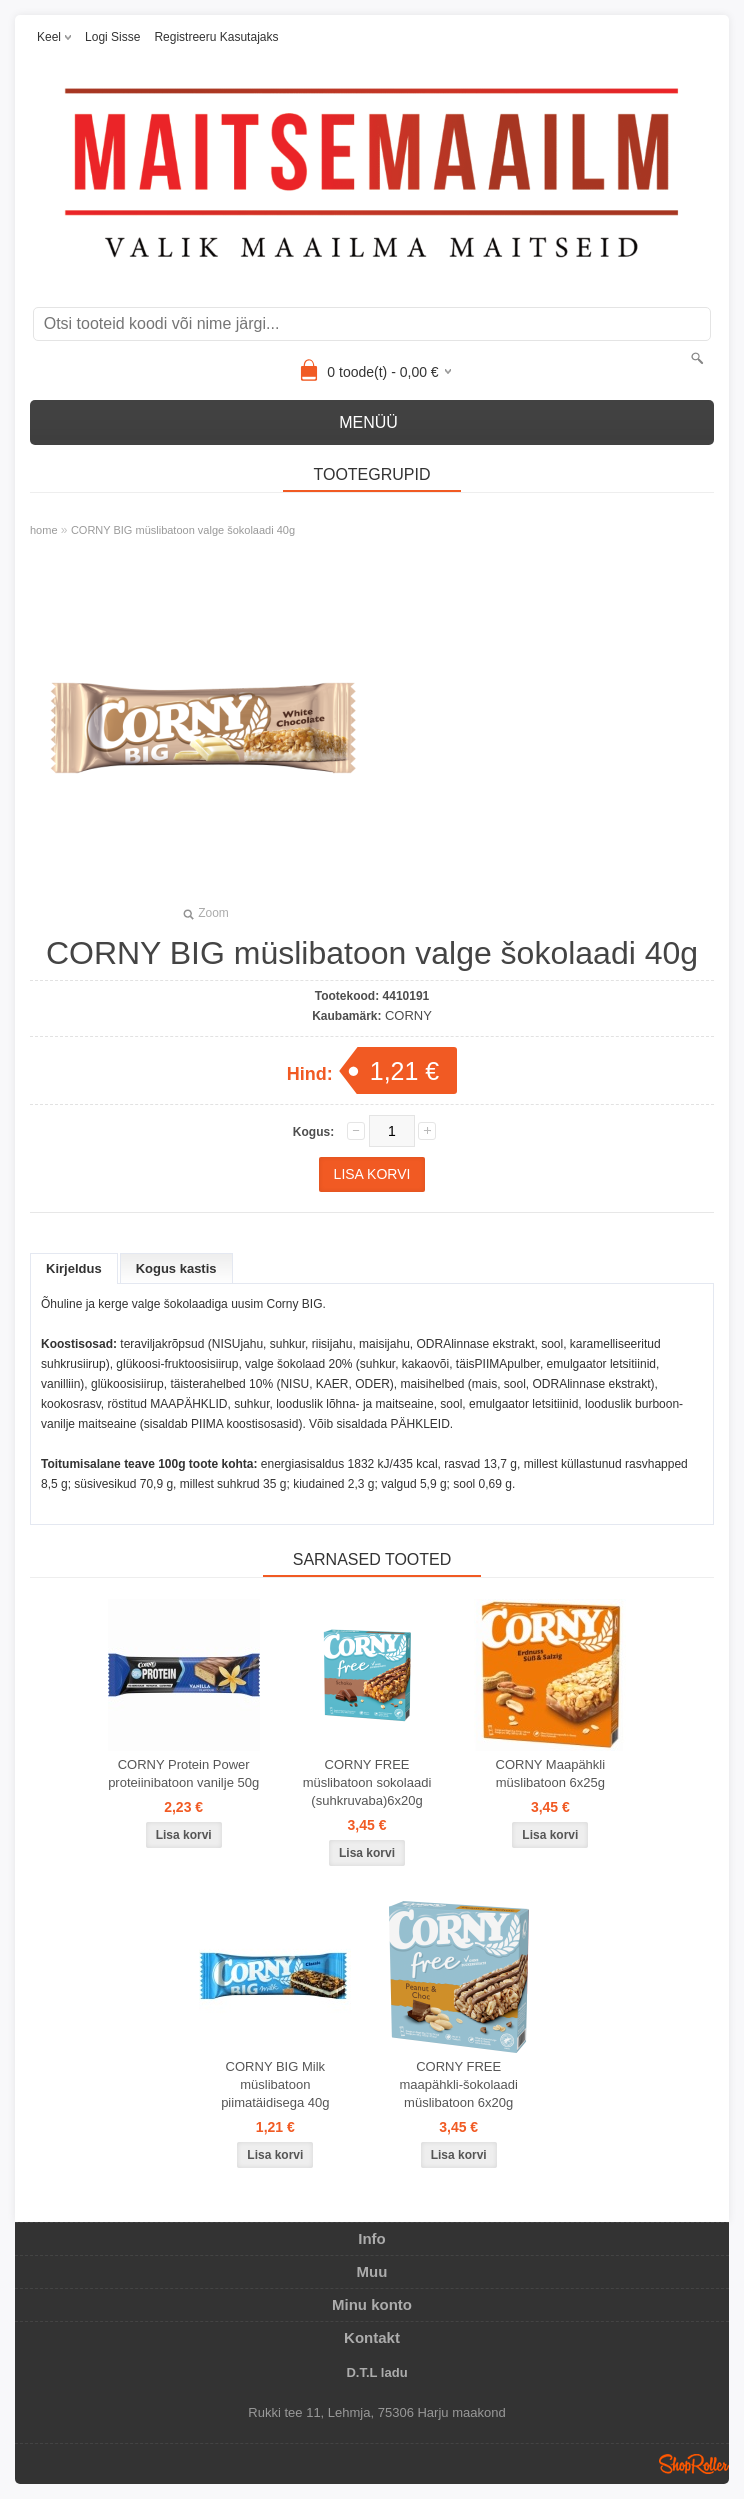 The width and height of the screenshot is (744, 2499). Describe the element at coordinates (74, 1268) in the screenshot. I see `Kirjeldus` at that location.